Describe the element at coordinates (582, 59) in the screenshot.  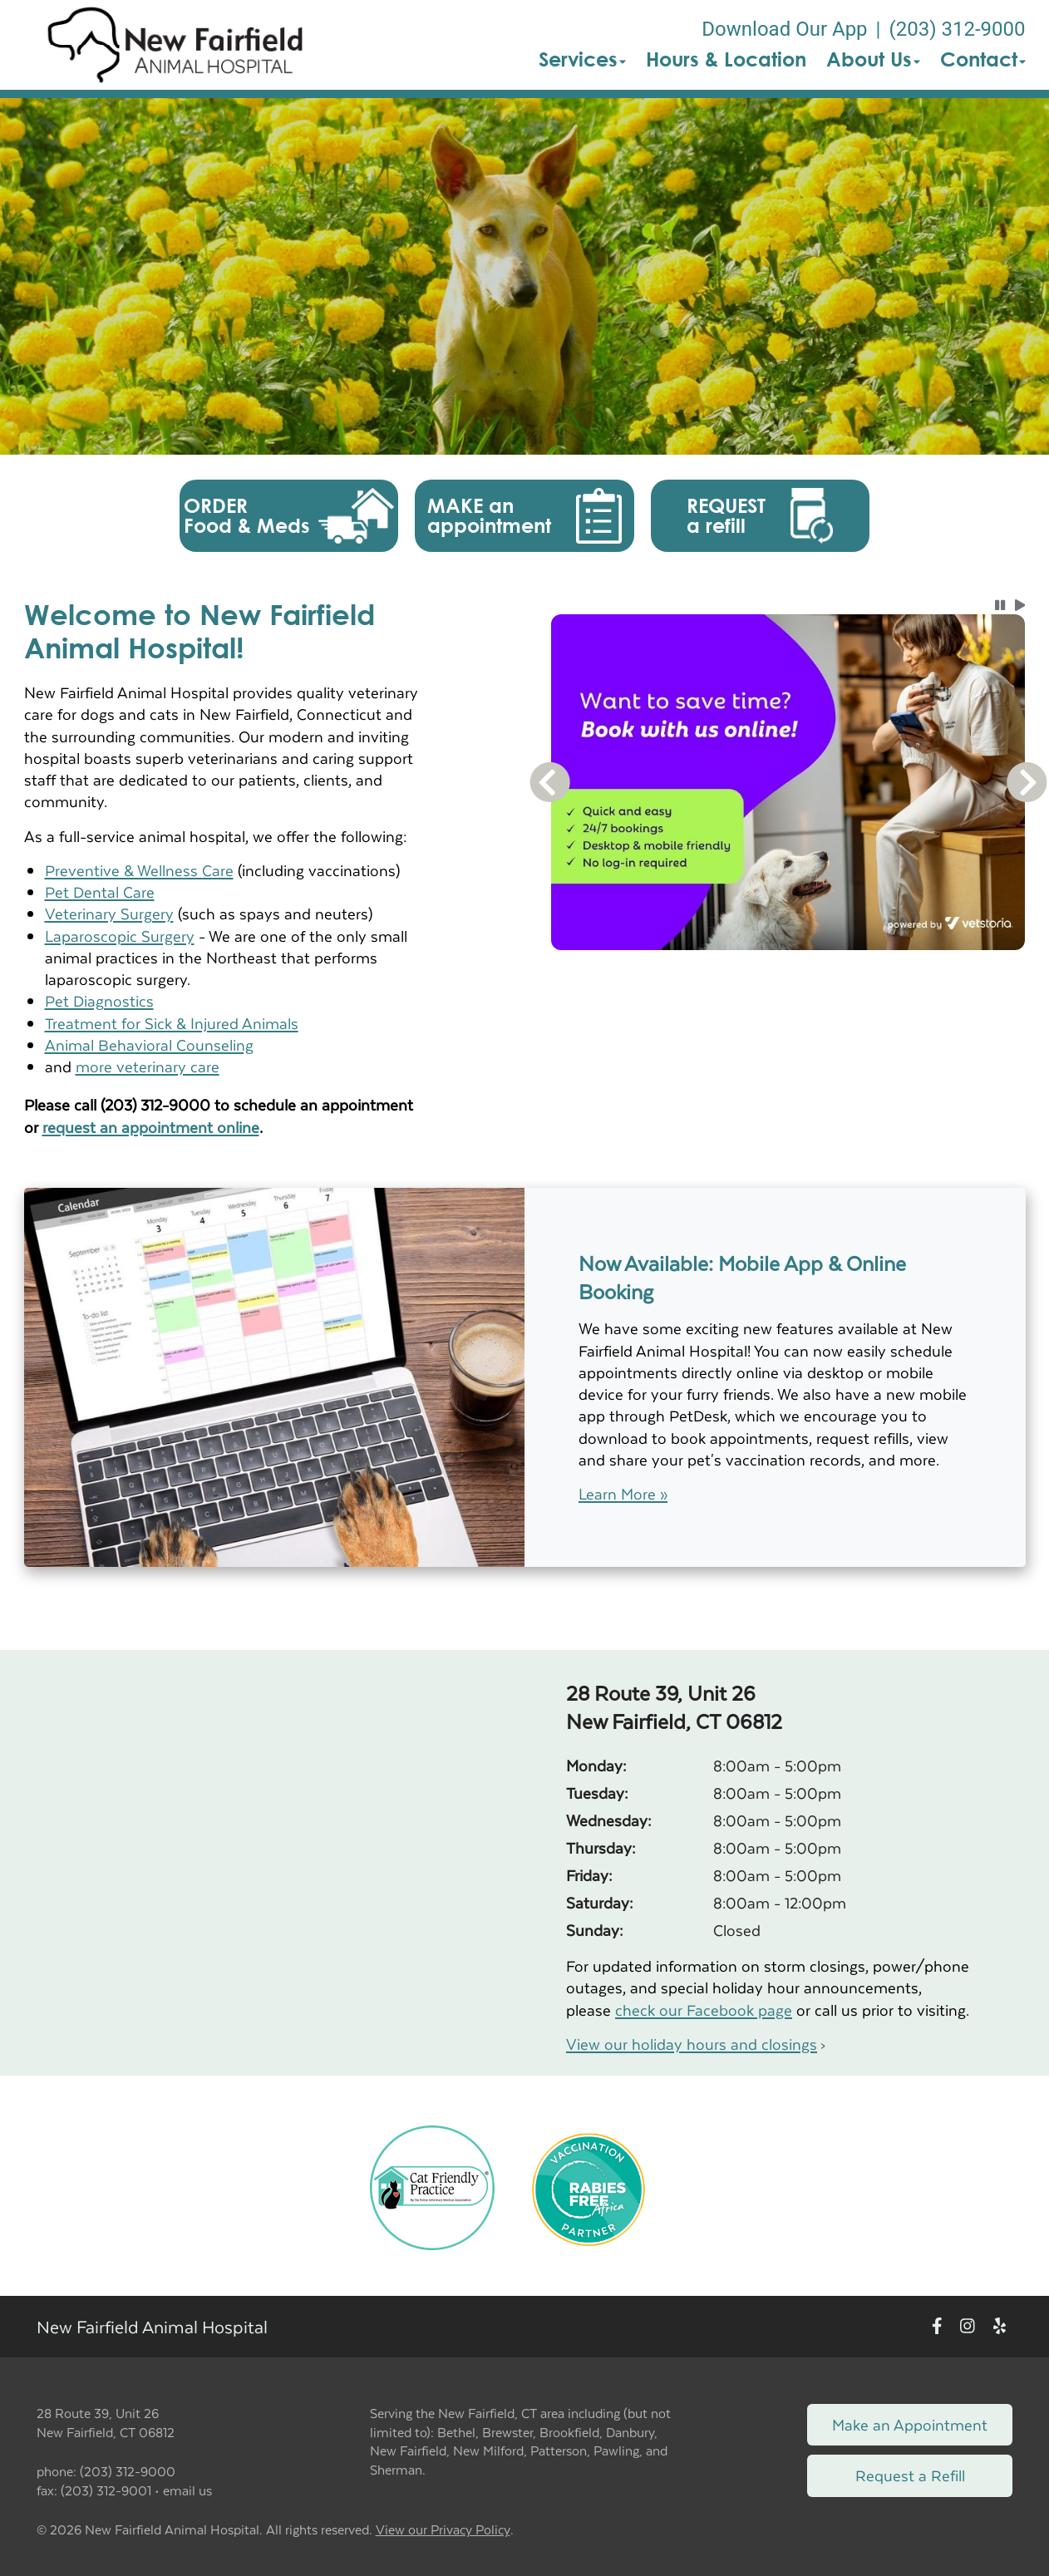
I see `Services [button]` at that location.